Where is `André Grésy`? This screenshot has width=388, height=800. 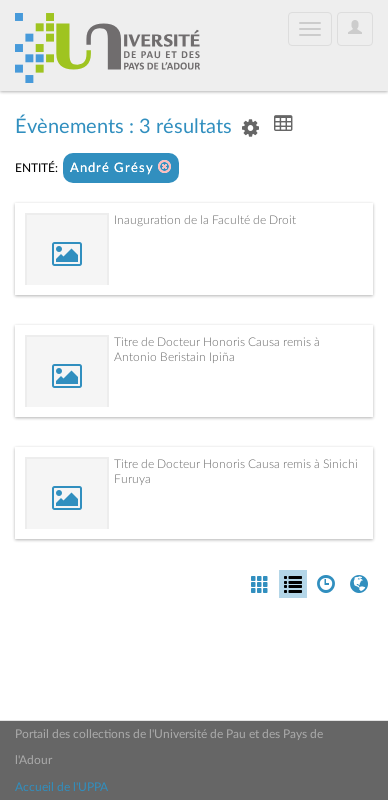 André Grésy is located at coordinates (121, 167).